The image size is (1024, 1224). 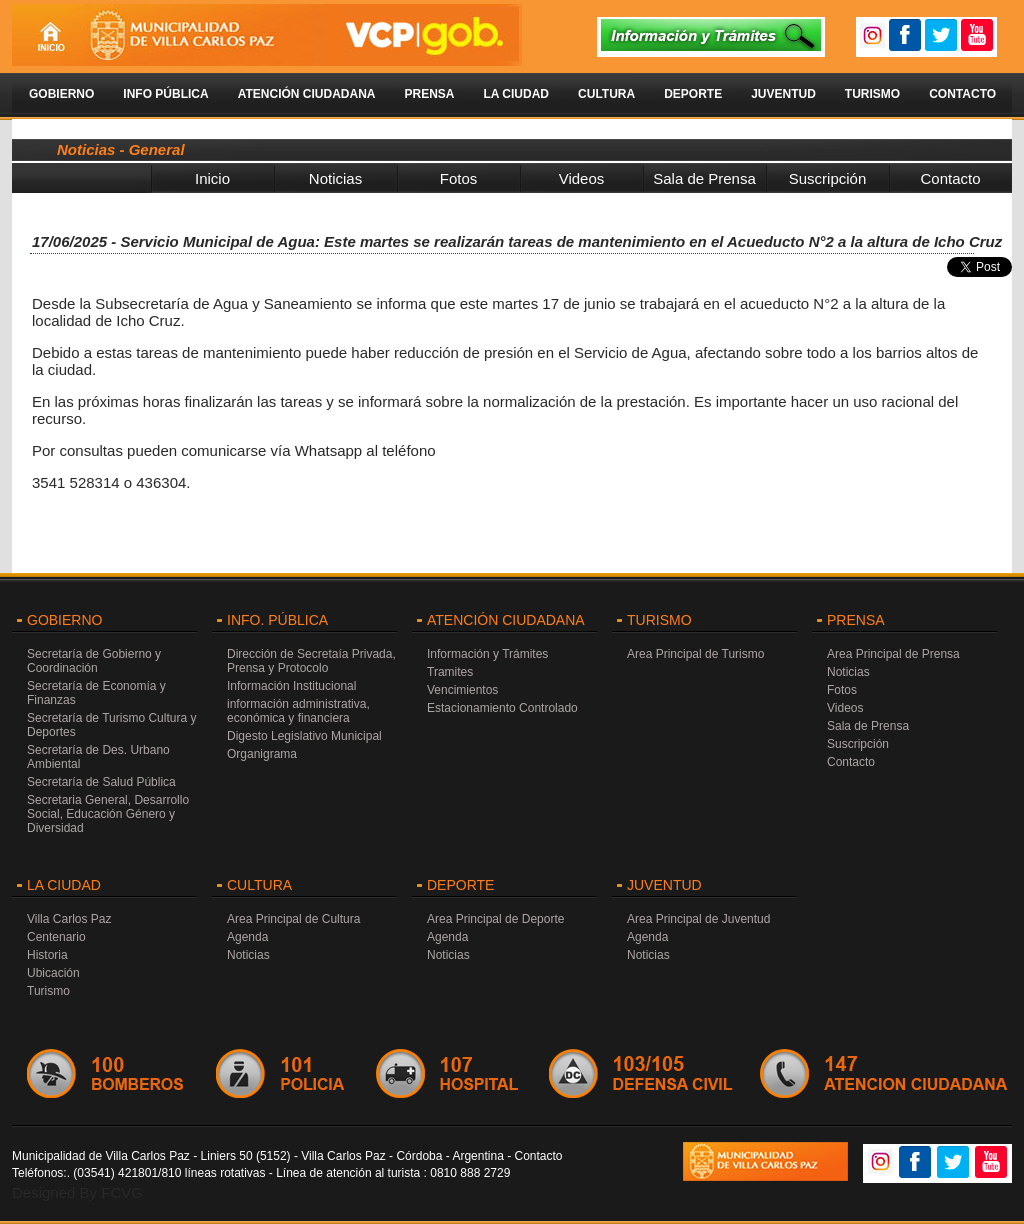 What do you see at coordinates (695, 654) in the screenshot?
I see `Area Principal de Turismo` at bounding box center [695, 654].